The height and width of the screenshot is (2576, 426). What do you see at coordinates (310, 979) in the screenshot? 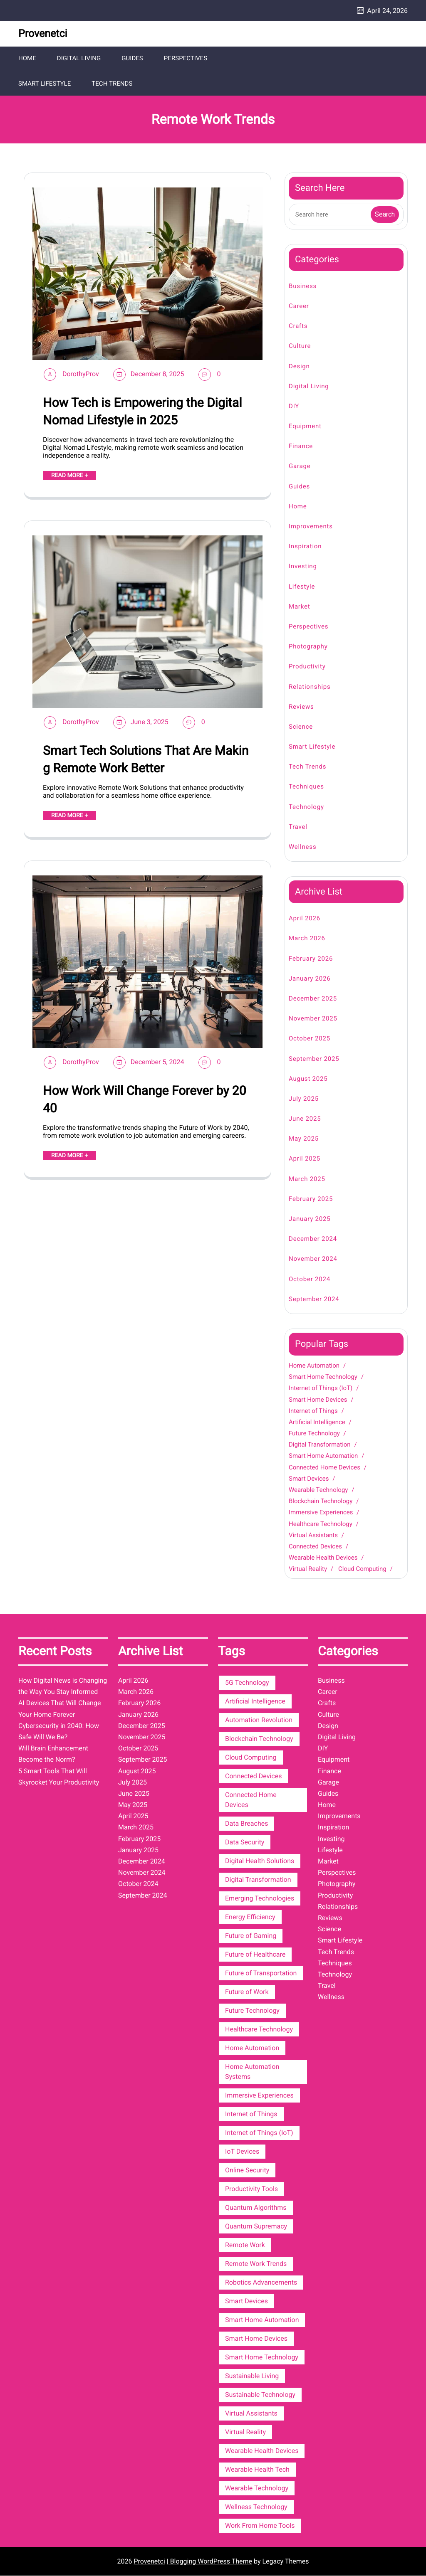
I see `January 2026` at bounding box center [310, 979].